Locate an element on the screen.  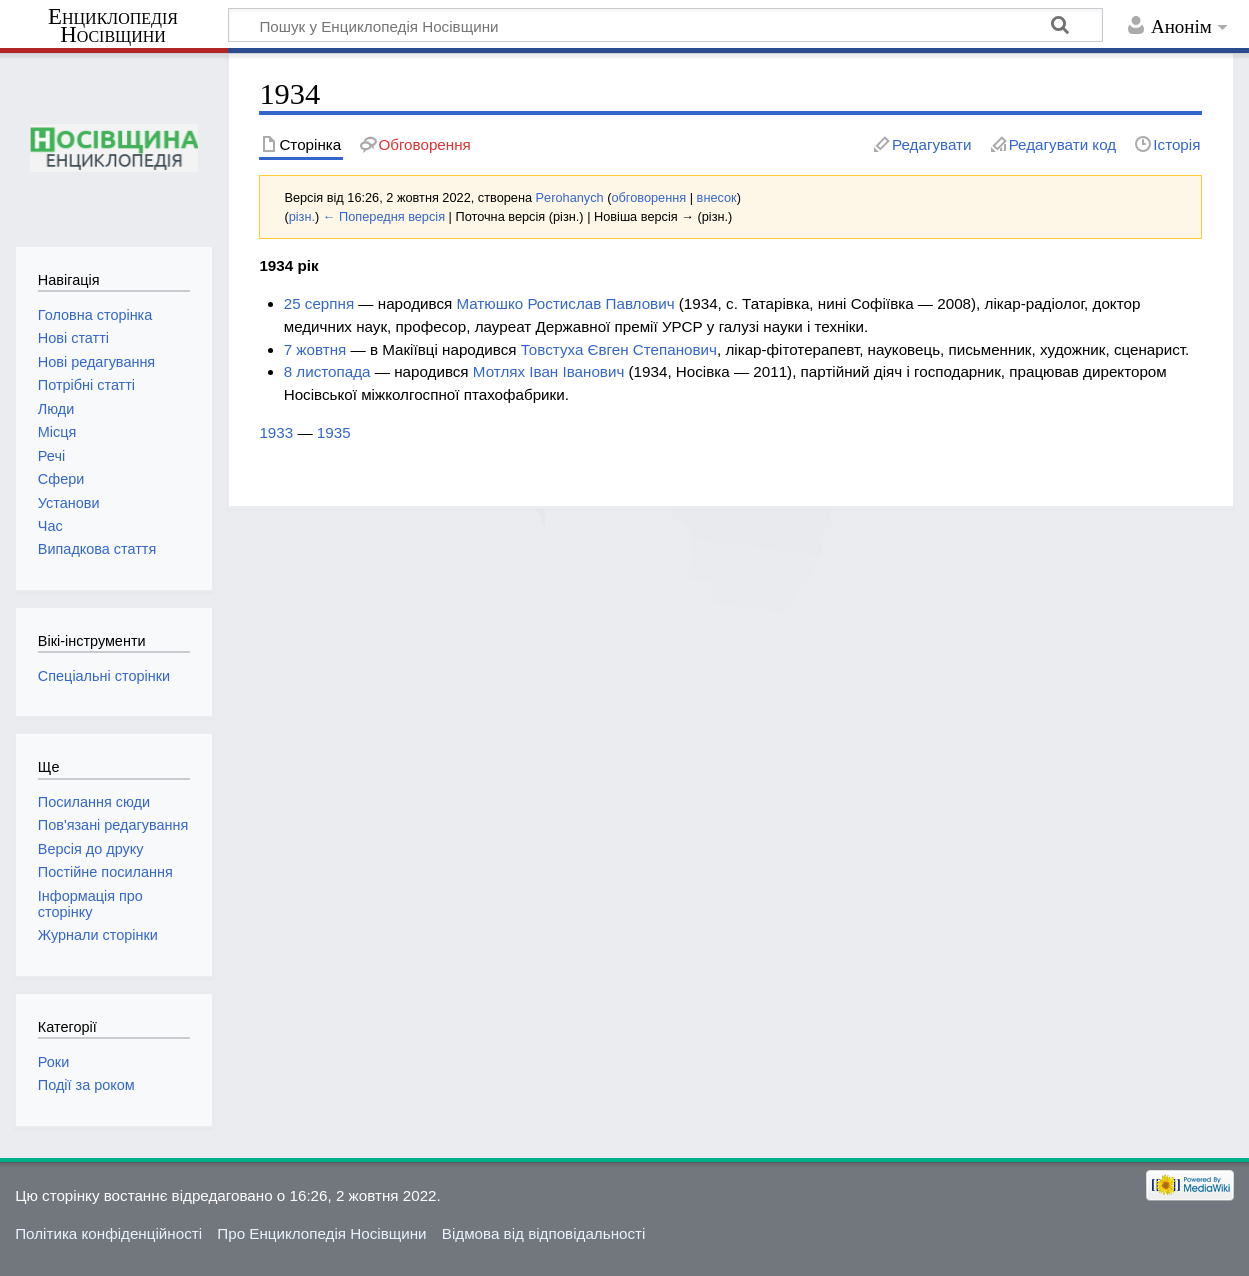
Політика конфіденційності is located at coordinates (108, 1233).